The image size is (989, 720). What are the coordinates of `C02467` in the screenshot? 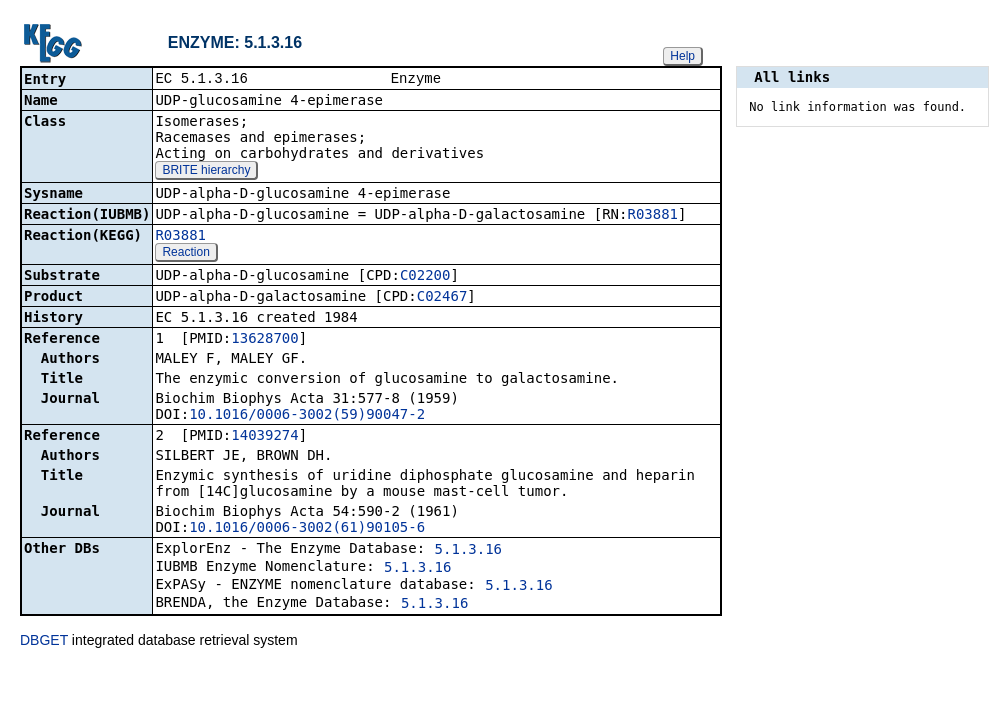 It's located at (442, 298).